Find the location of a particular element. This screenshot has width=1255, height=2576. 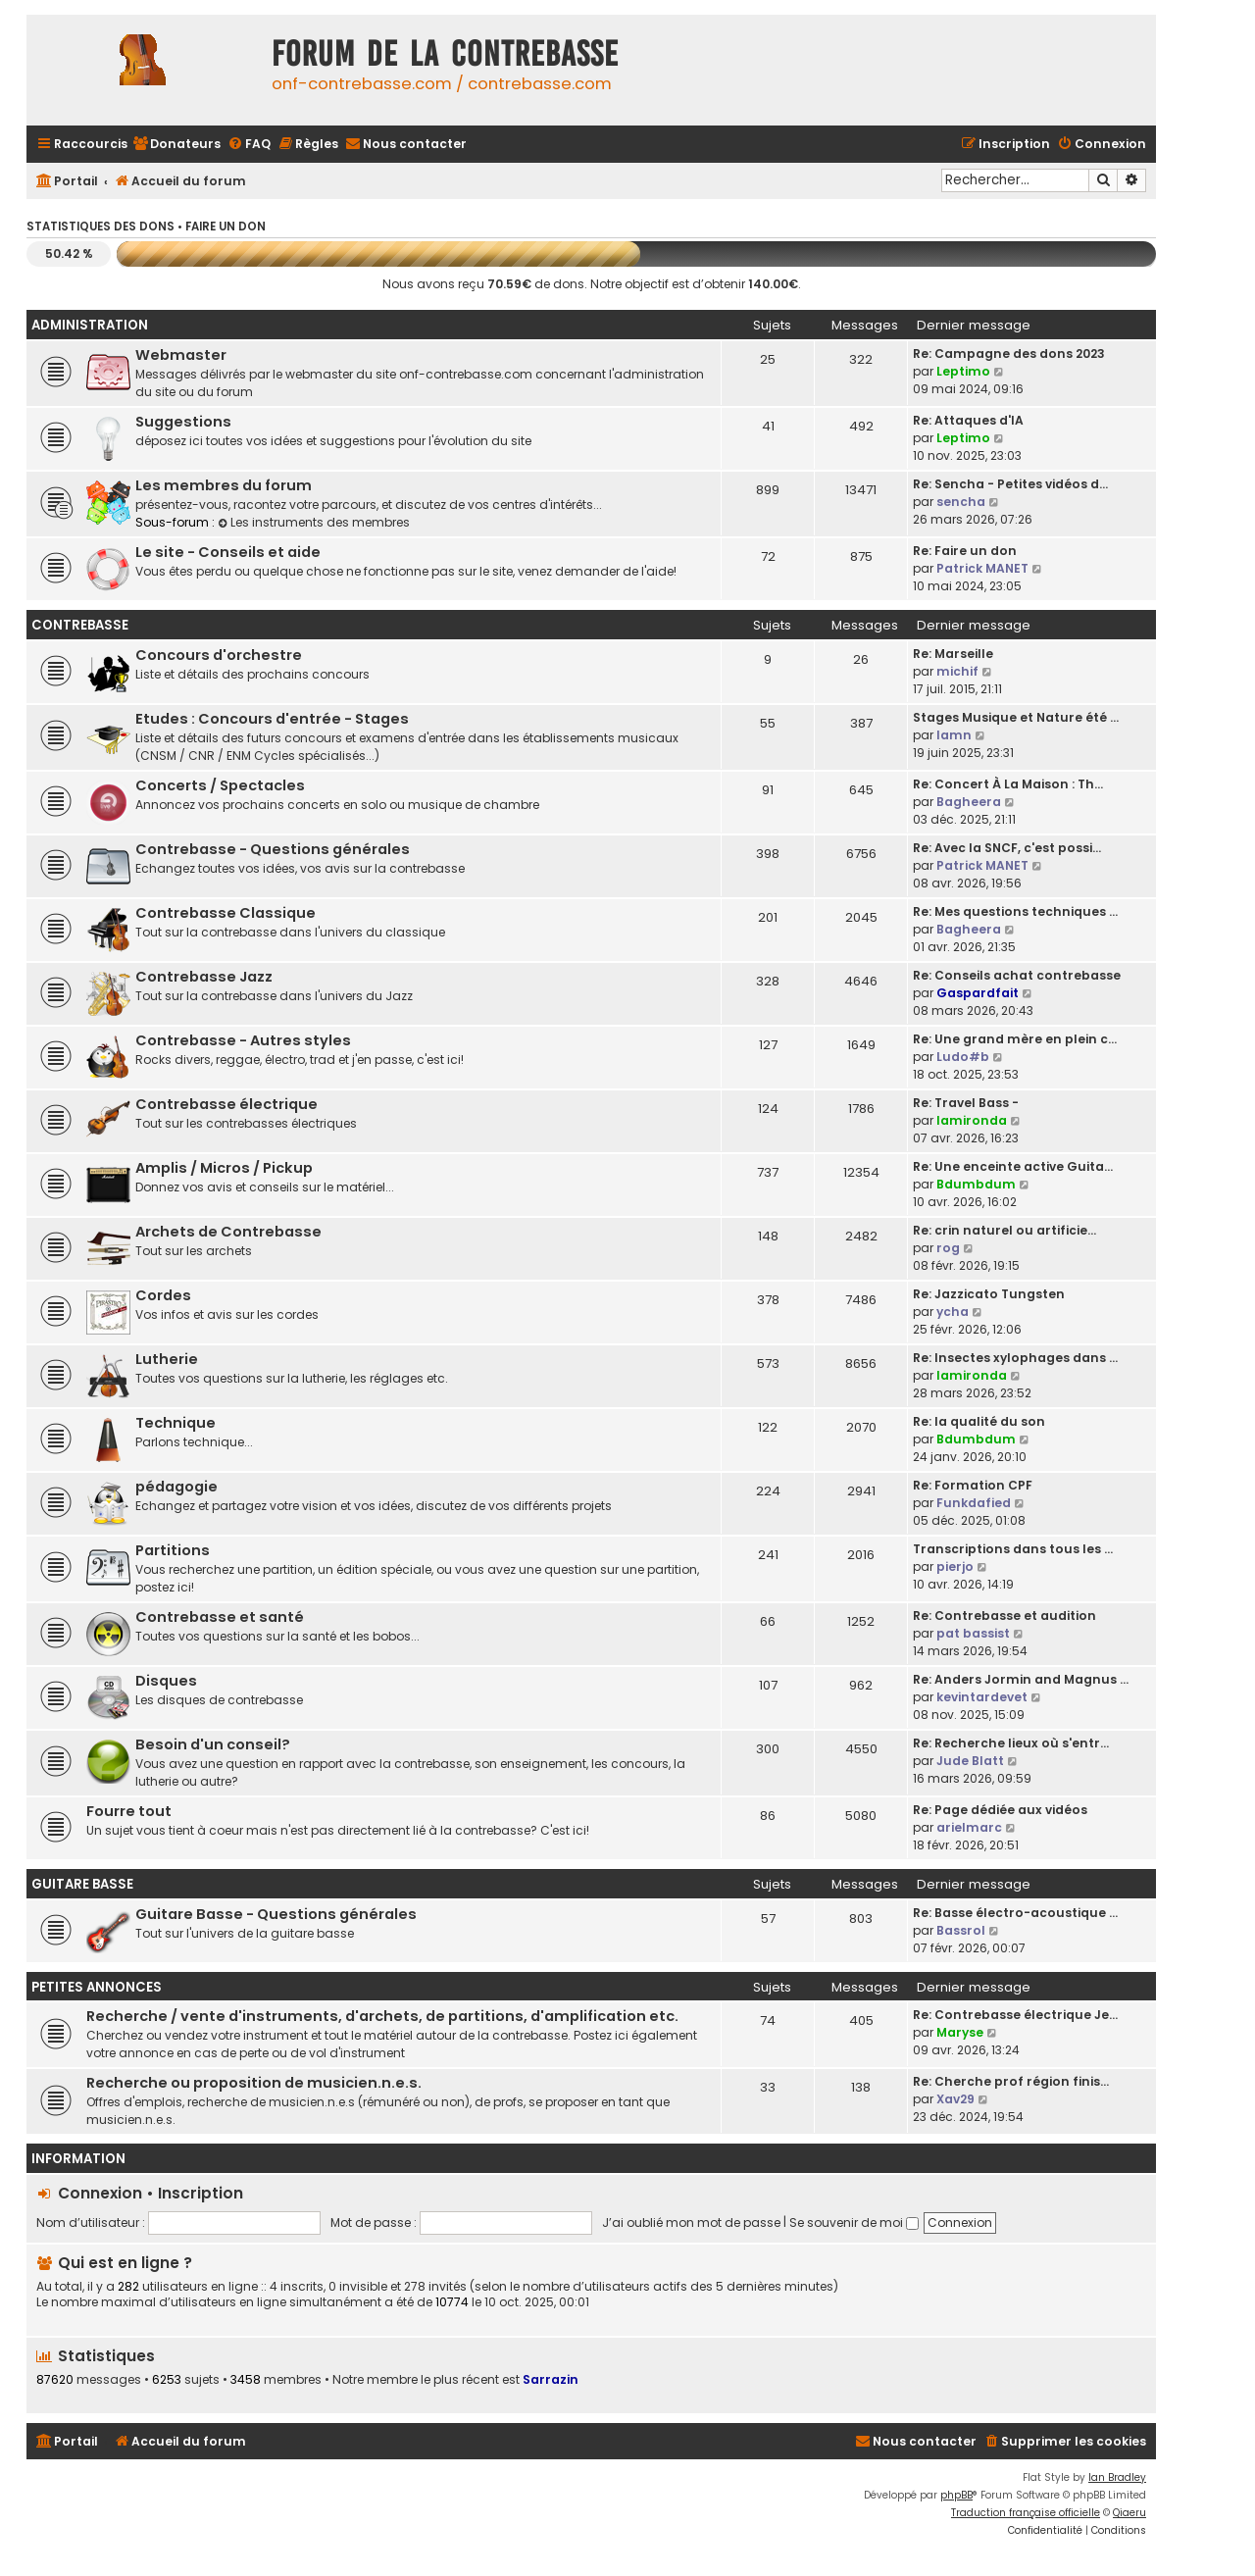

Recherche / vente d'instruments, d'archets, de partitions, d'amplification etc. is located at coordinates (382, 2016).